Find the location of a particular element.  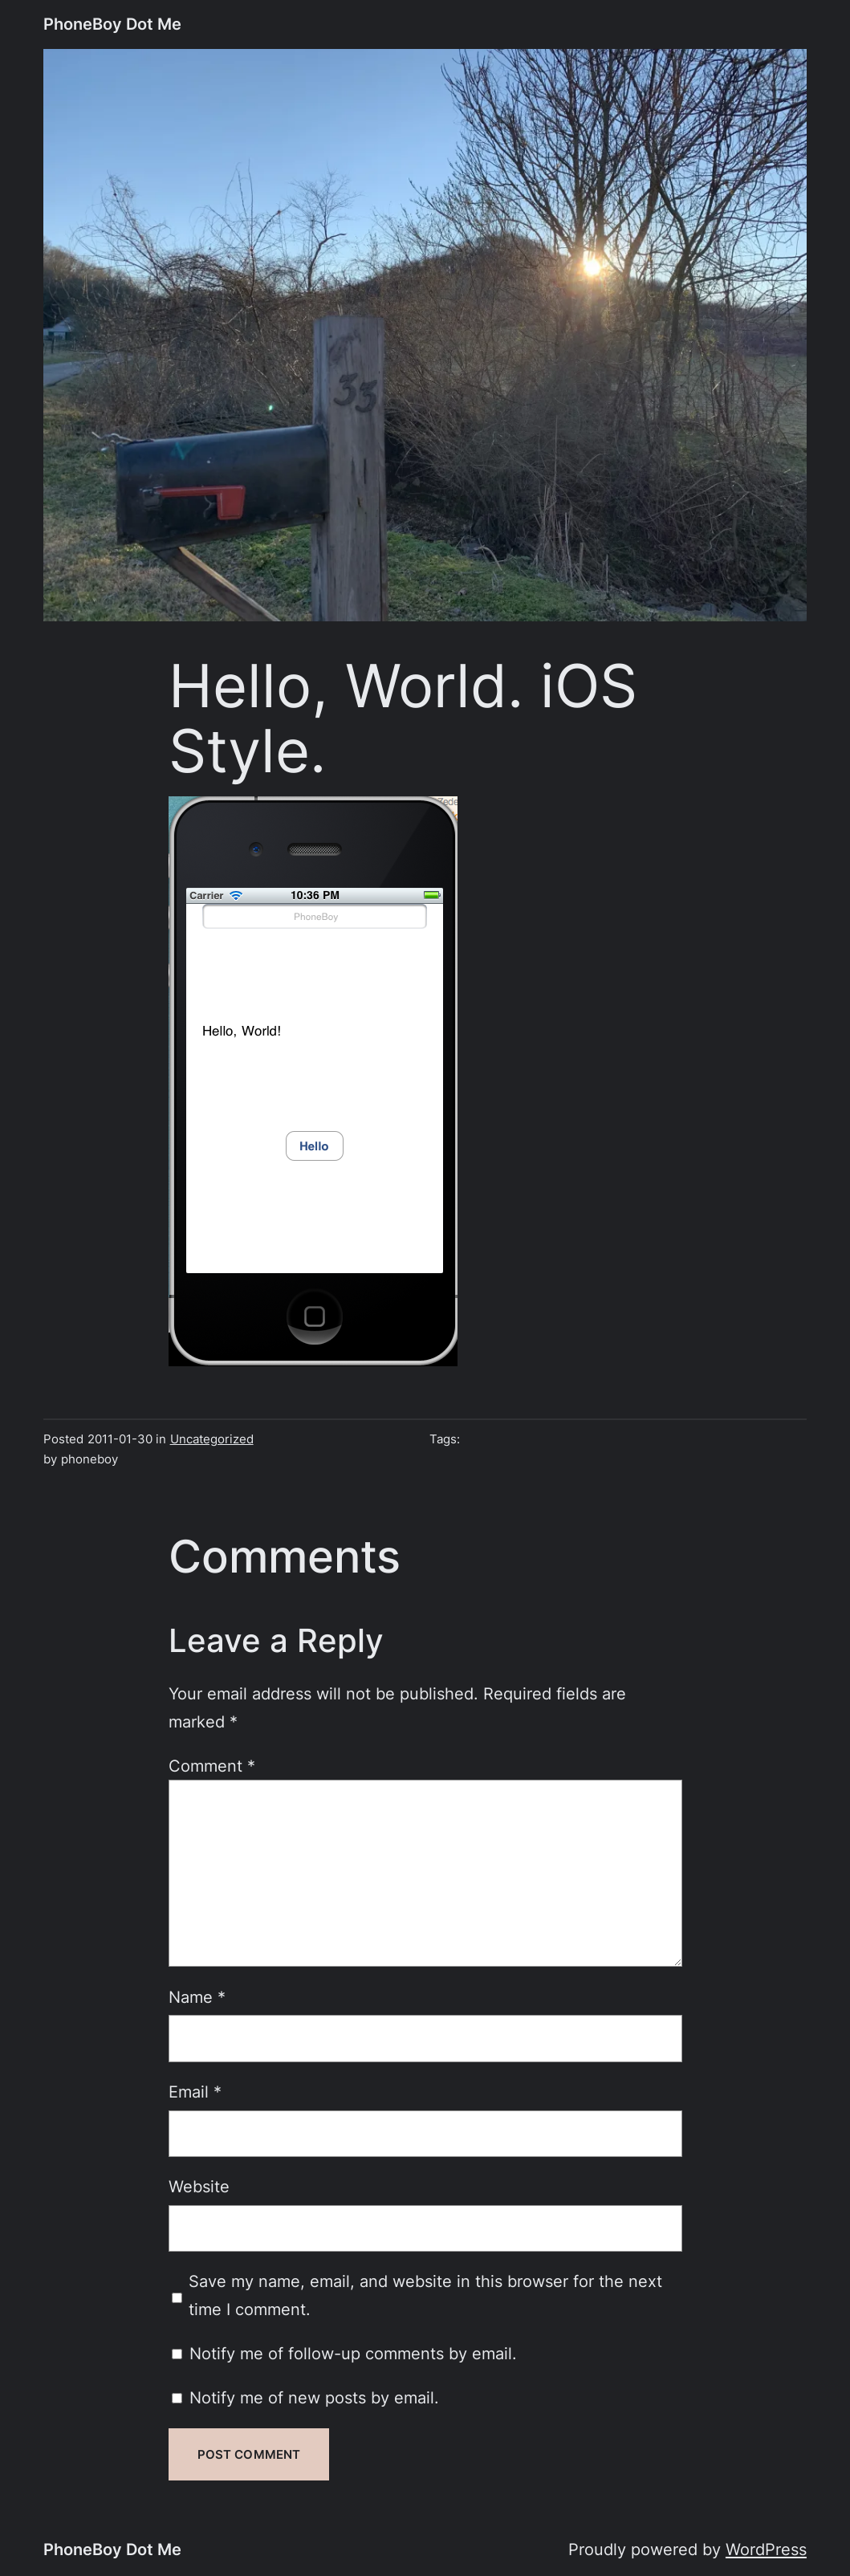

Save my name, email, and website in this browser for the next time I comment. is located at coordinates (425, 2295).